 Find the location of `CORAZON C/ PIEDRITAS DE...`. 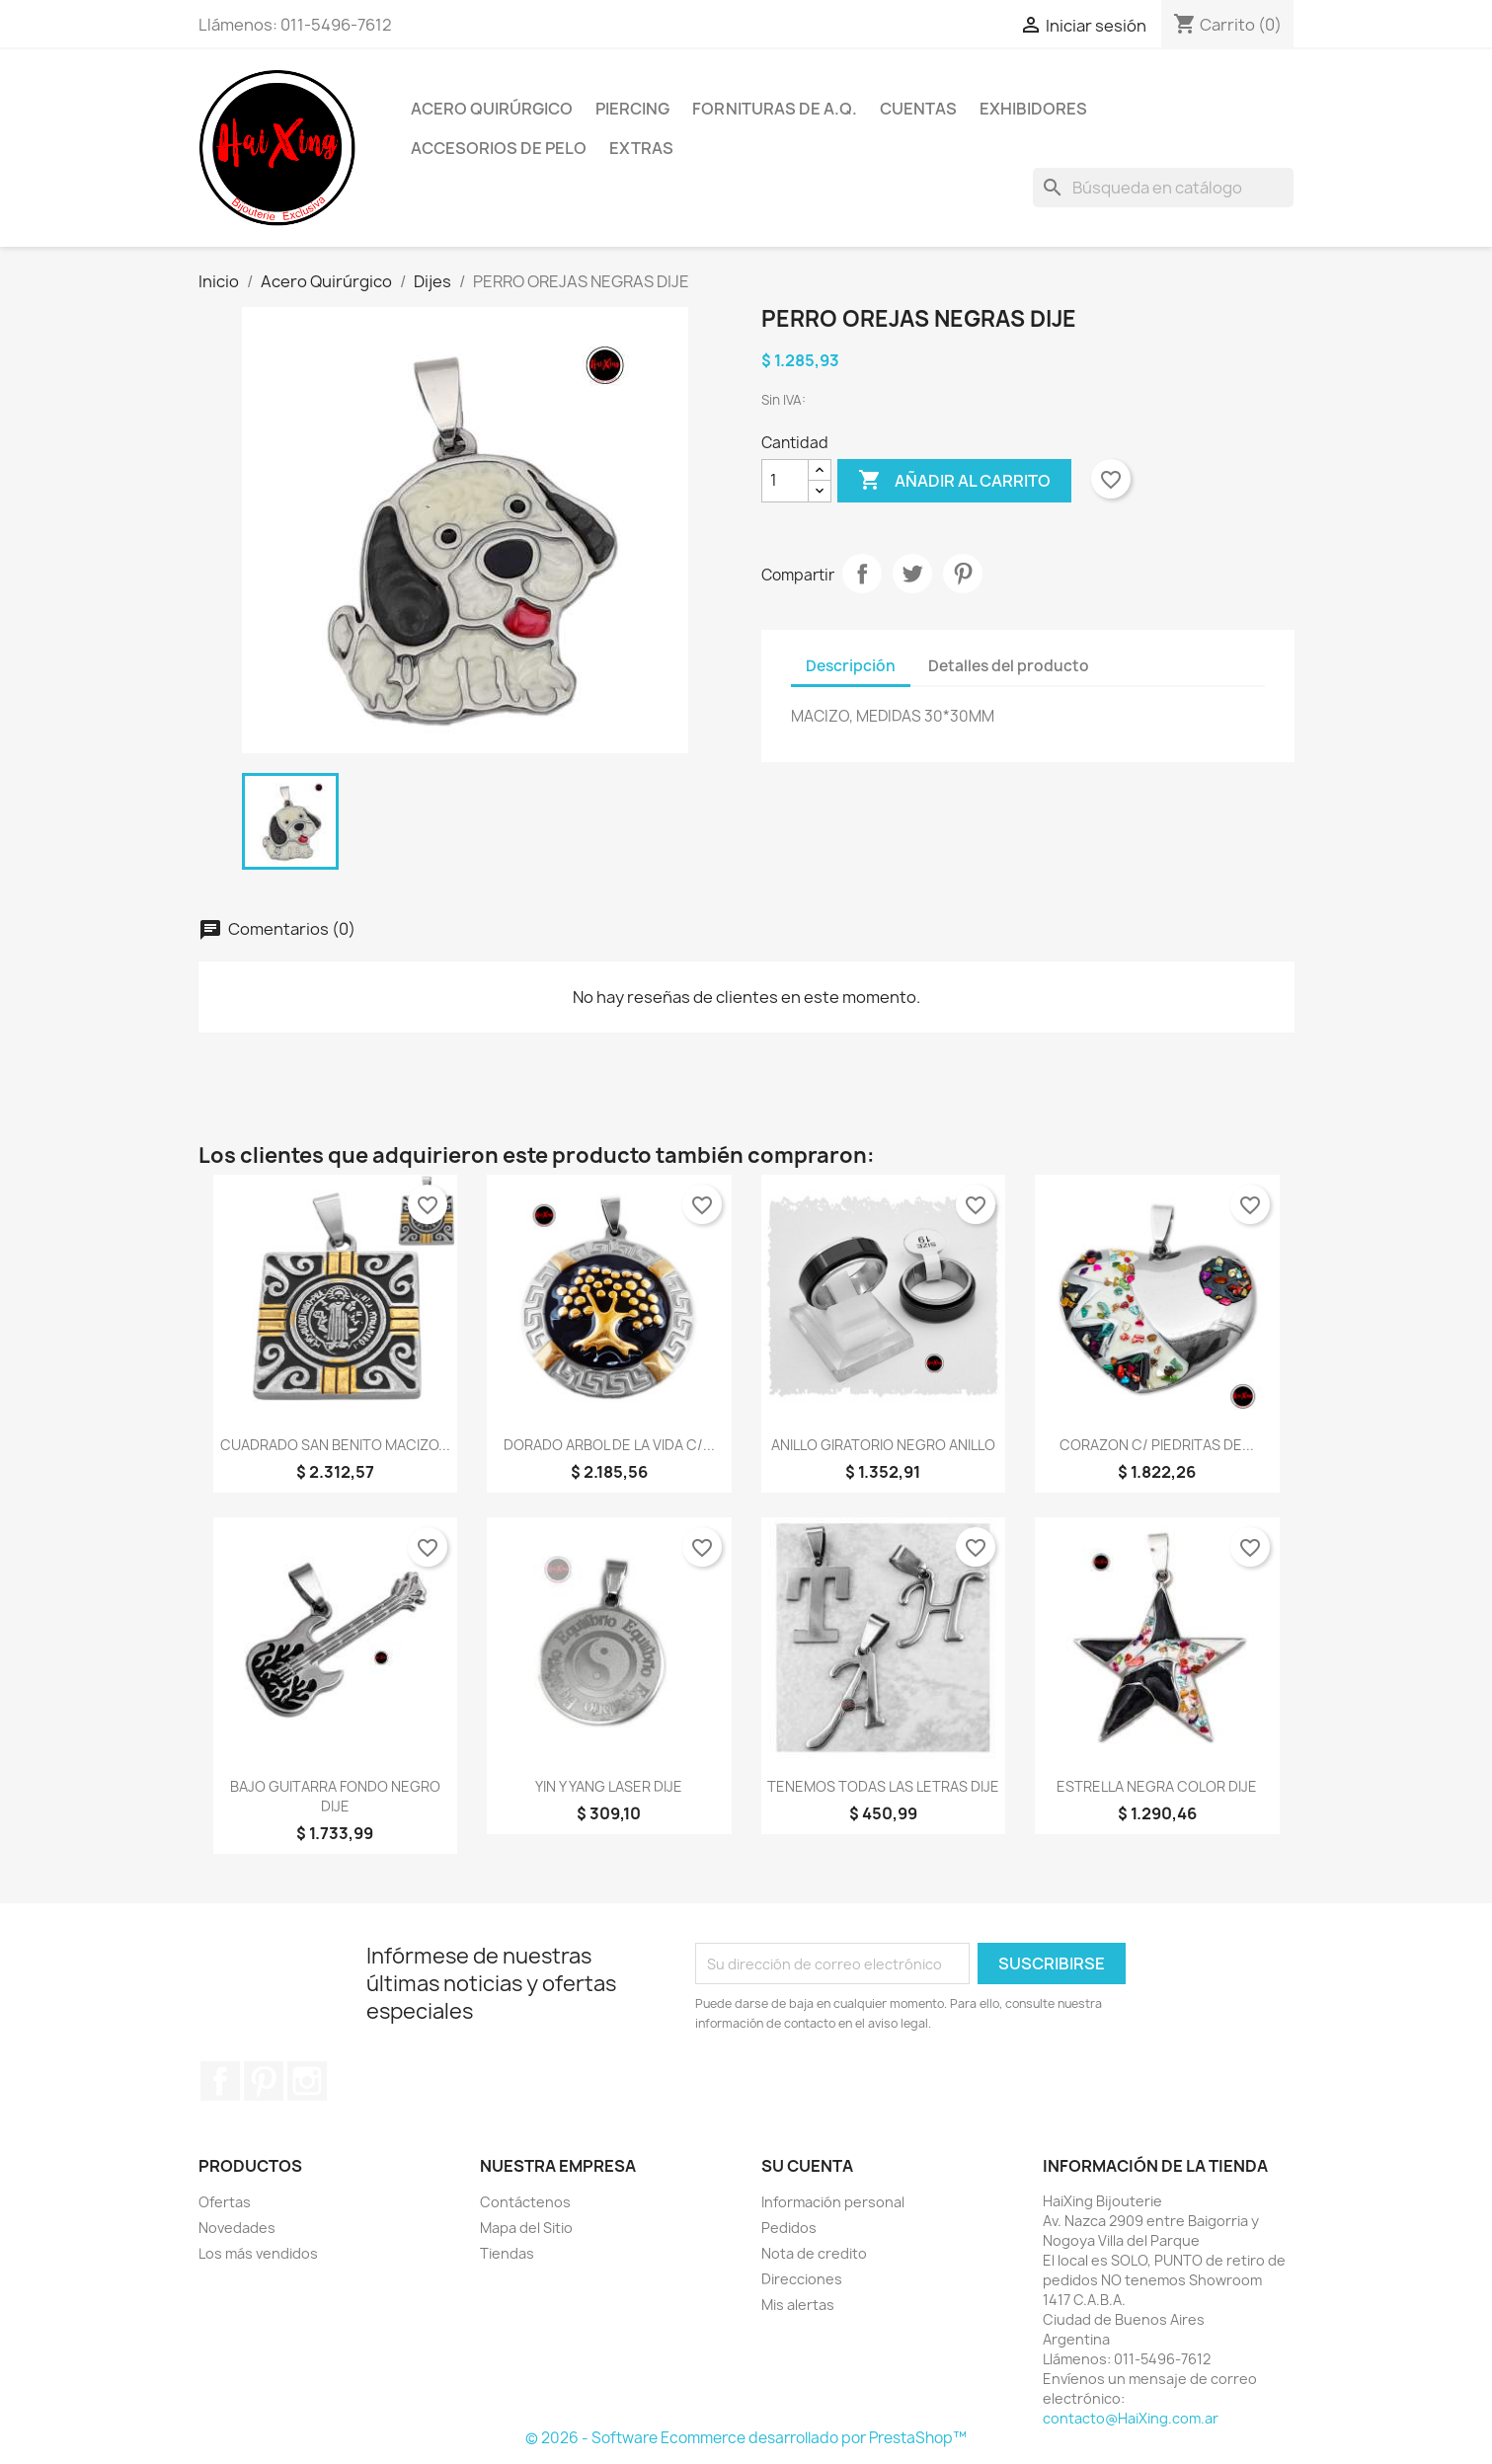

CORAZON C/ PIEDRITAS DE... is located at coordinates (1157, 1444).